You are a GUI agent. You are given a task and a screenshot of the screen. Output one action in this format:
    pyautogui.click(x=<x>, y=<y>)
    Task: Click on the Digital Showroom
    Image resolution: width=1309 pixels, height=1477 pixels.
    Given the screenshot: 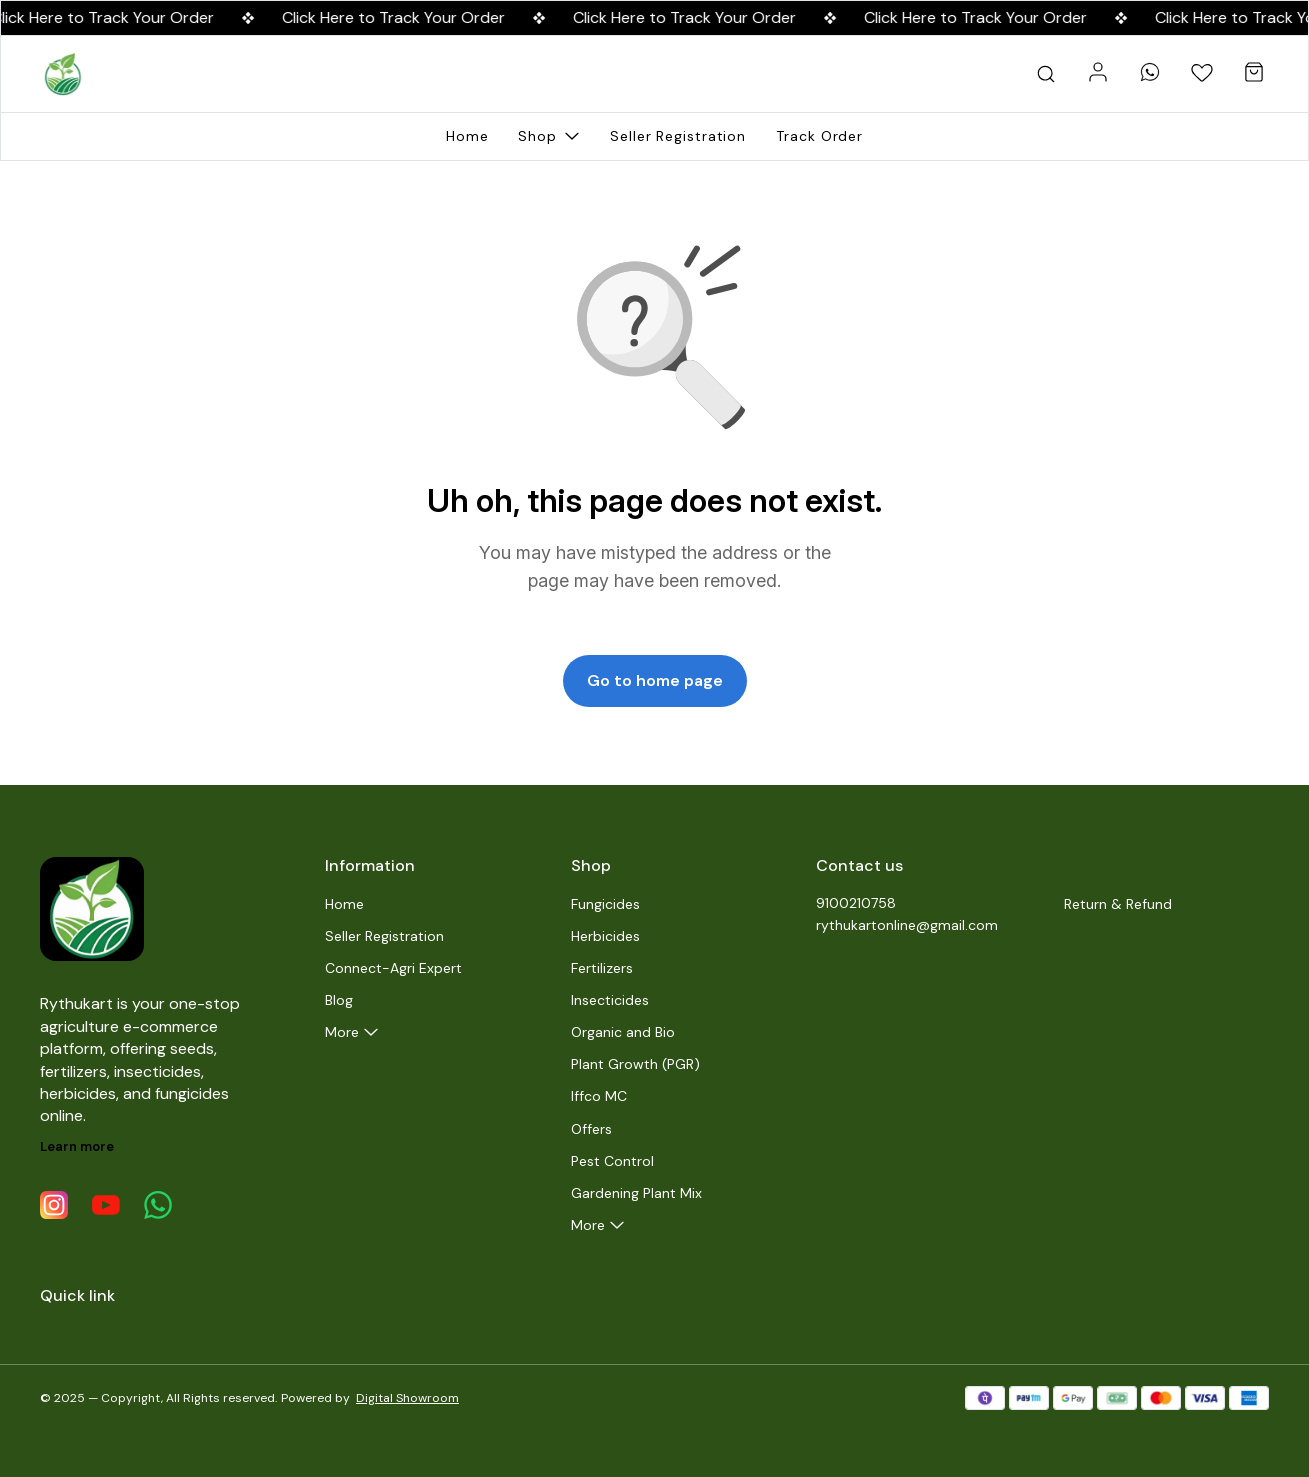 What is the action you would take?
    pyautogui.click(x=407, y=1398)
    